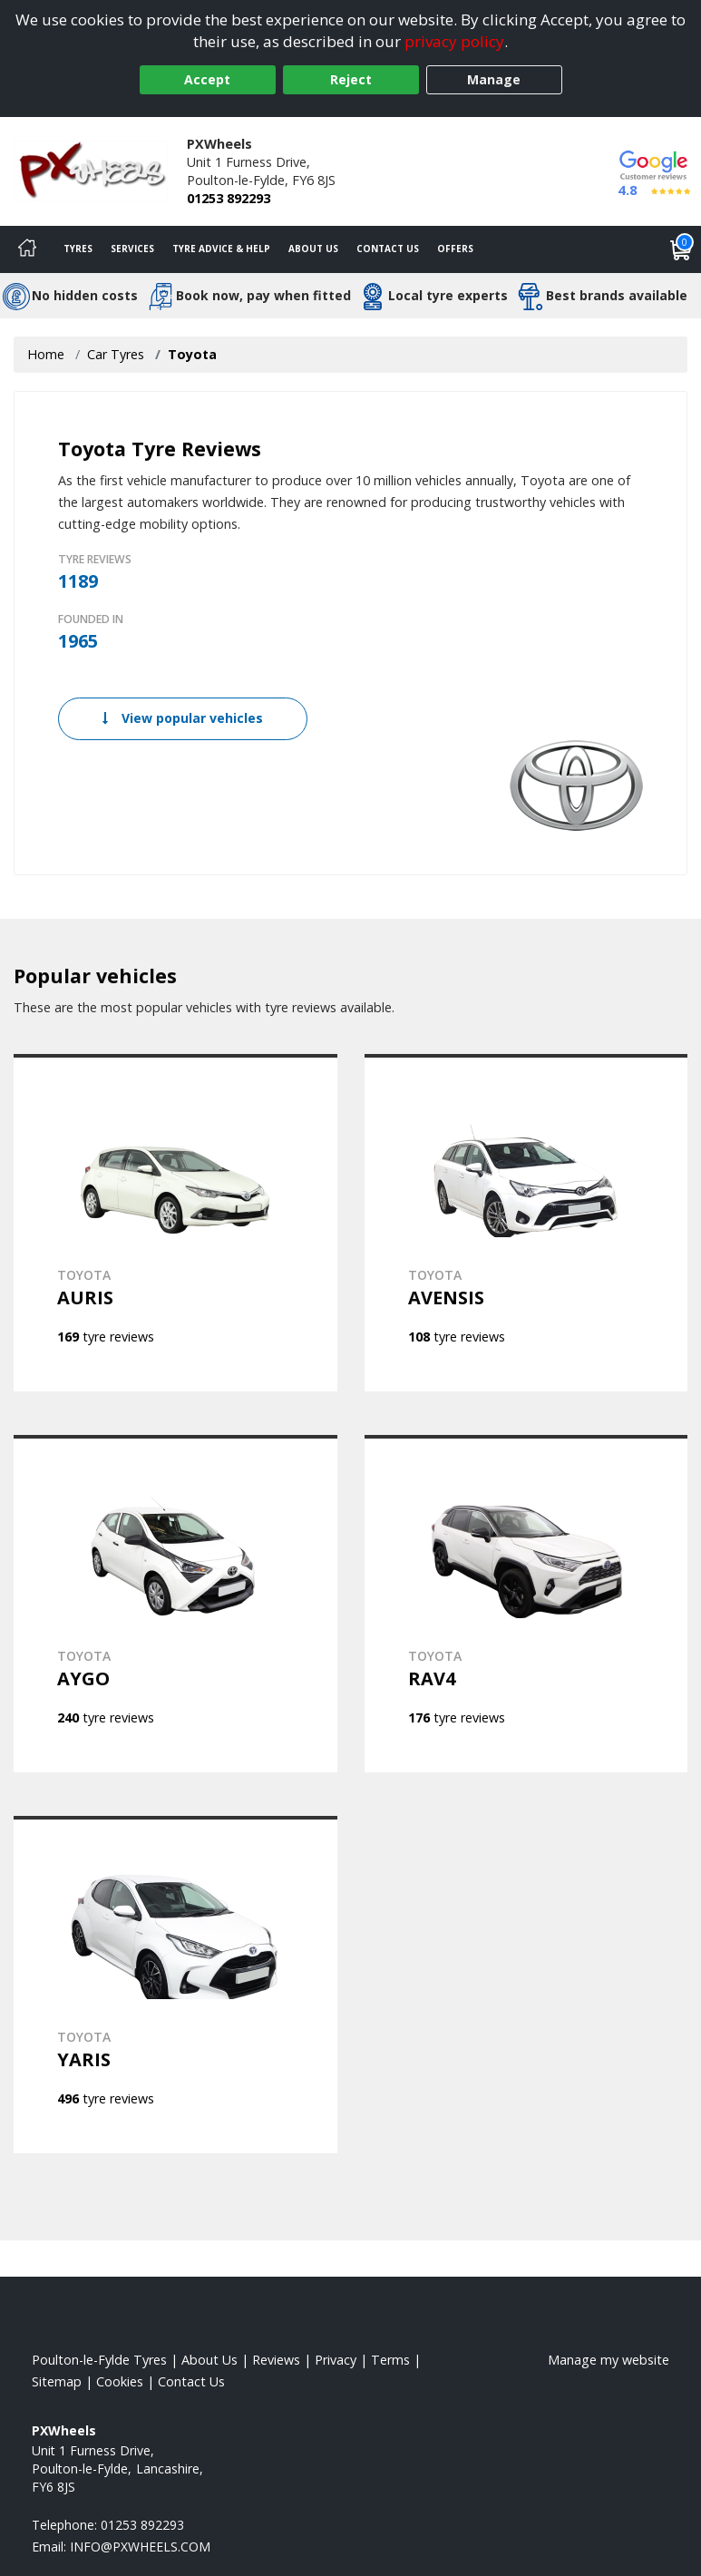  I want to click on [View basket], so click(681, 249).